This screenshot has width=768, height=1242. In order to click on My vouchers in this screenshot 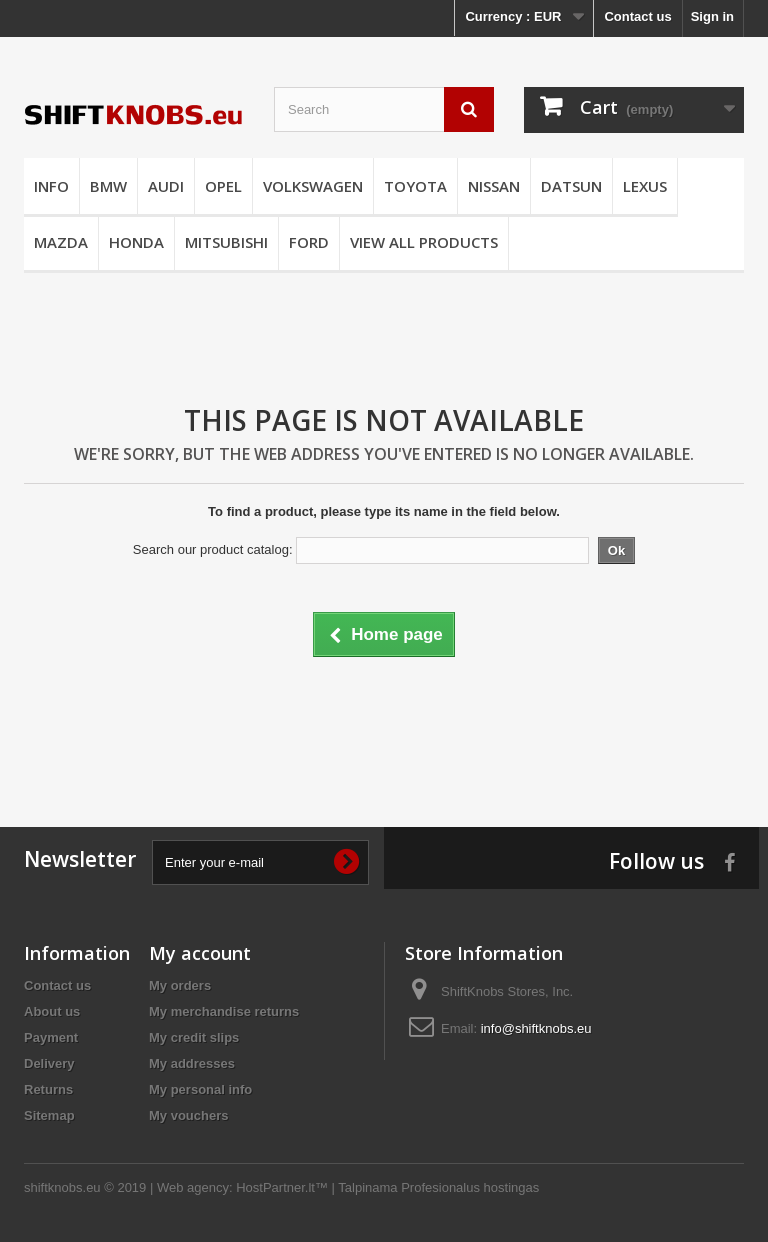, I will do `click(188, 1115)`.